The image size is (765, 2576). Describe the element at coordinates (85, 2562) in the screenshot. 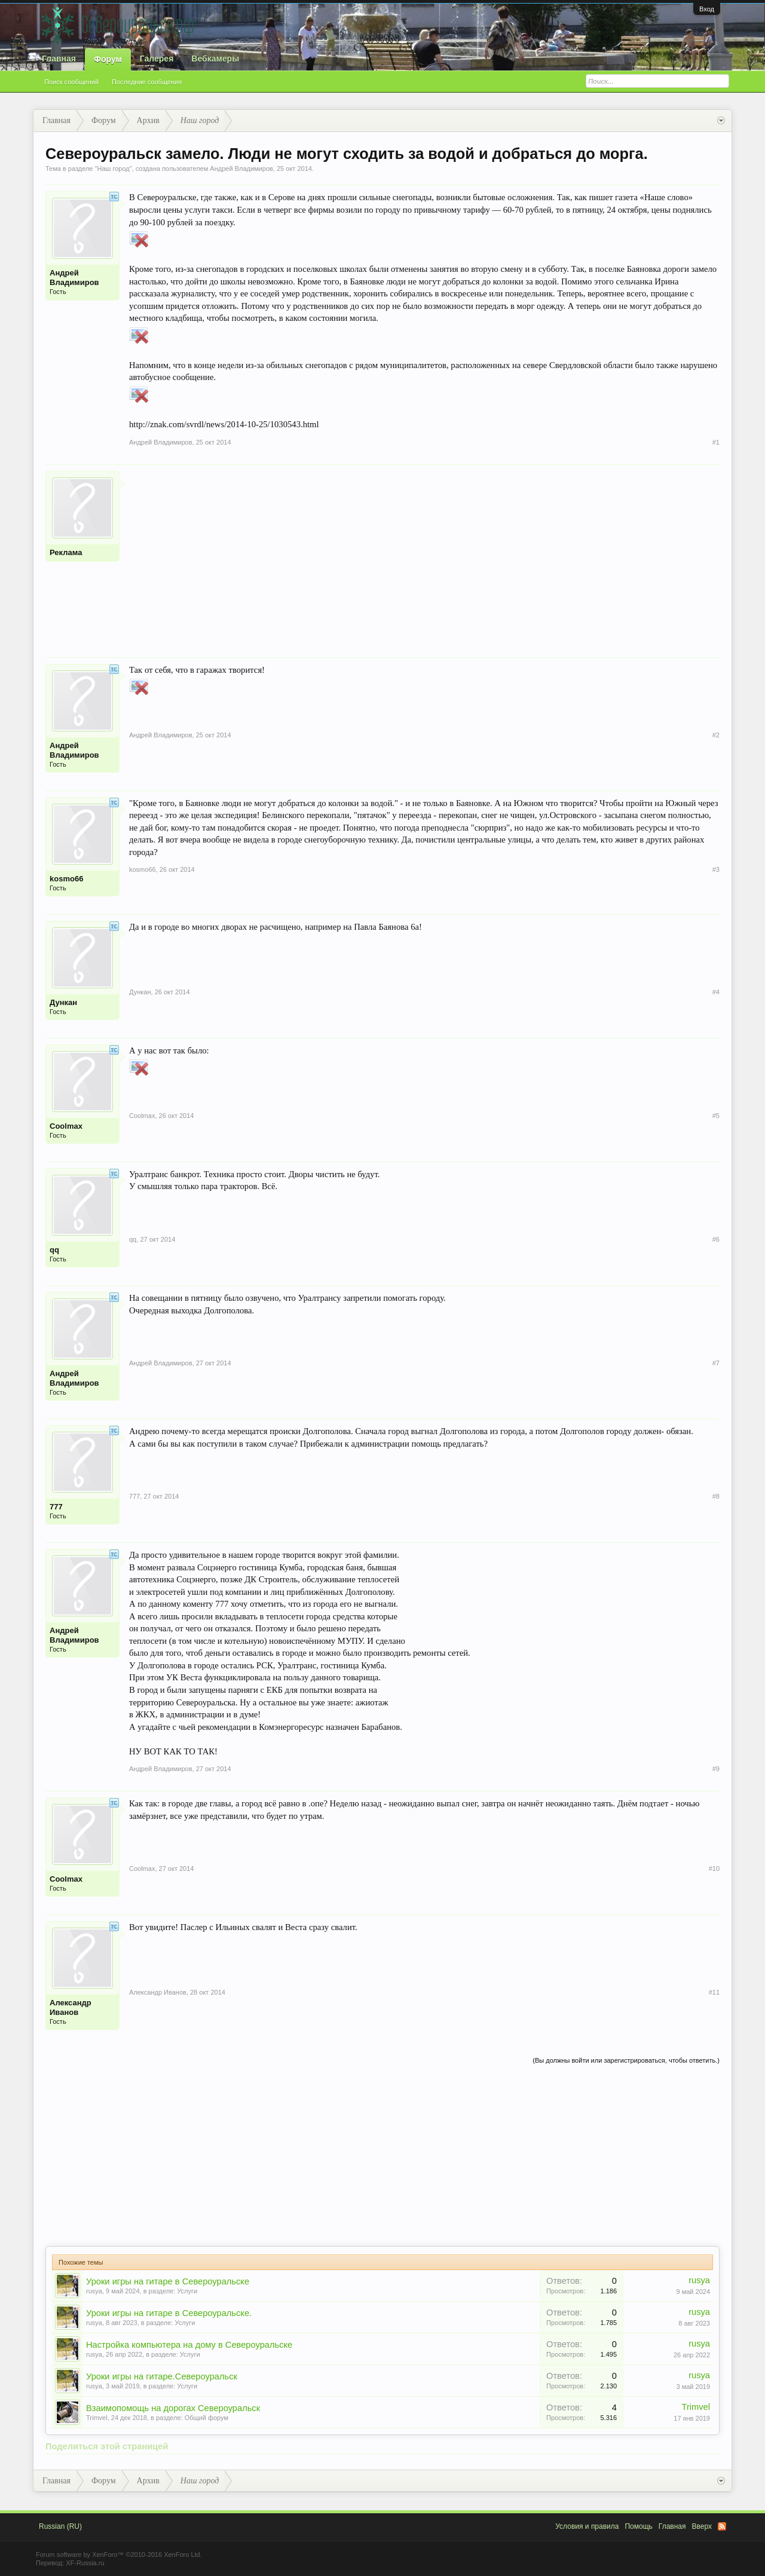

I see `XF-Russia.ru` at that location.